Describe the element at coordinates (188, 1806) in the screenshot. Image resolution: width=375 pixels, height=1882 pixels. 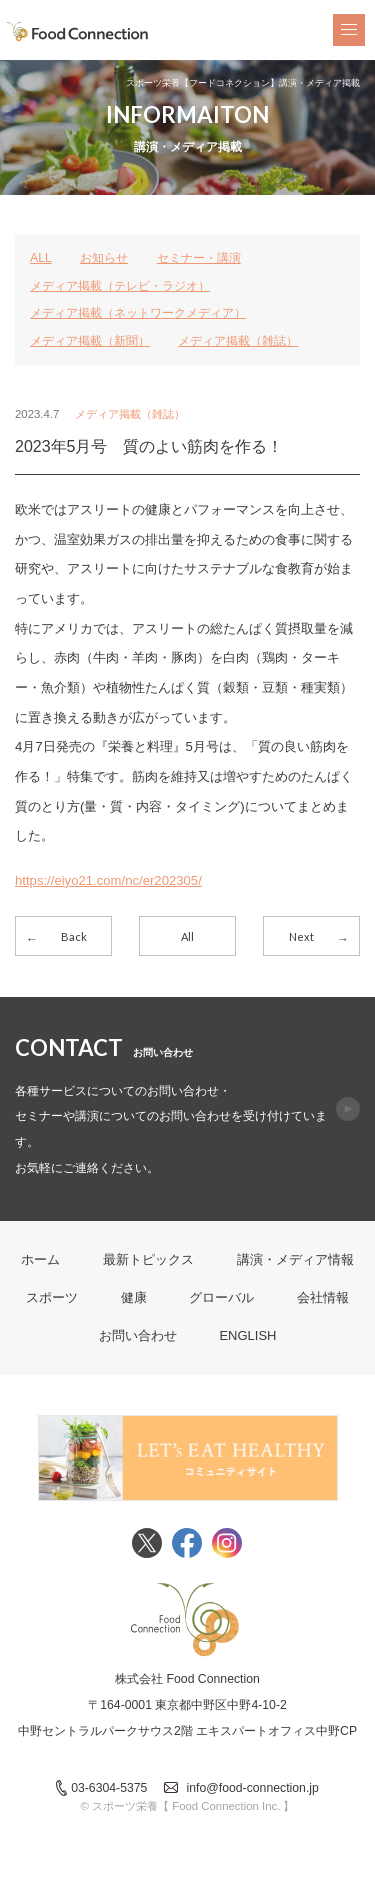
I see `© スポーツ栄養【 Food Connection Inc. 】` at that location.